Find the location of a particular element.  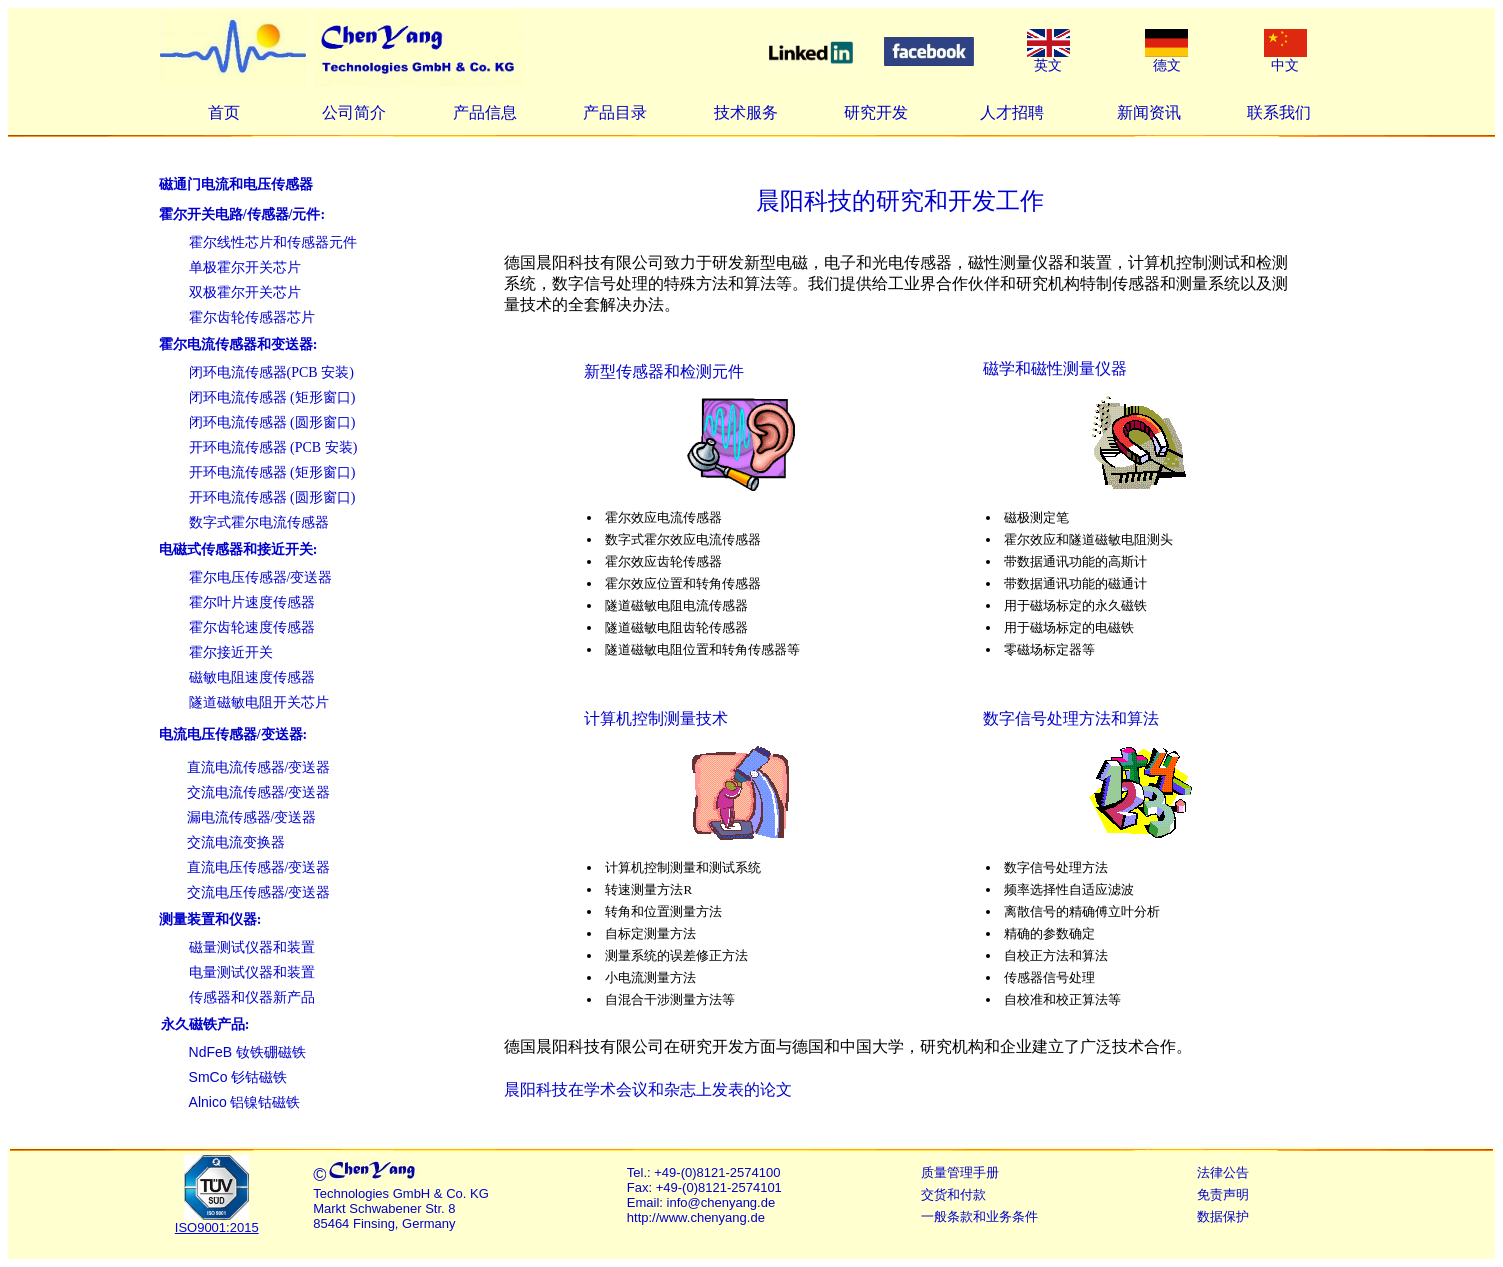

霍尔接近开关 is located at coordinates (231, 652).